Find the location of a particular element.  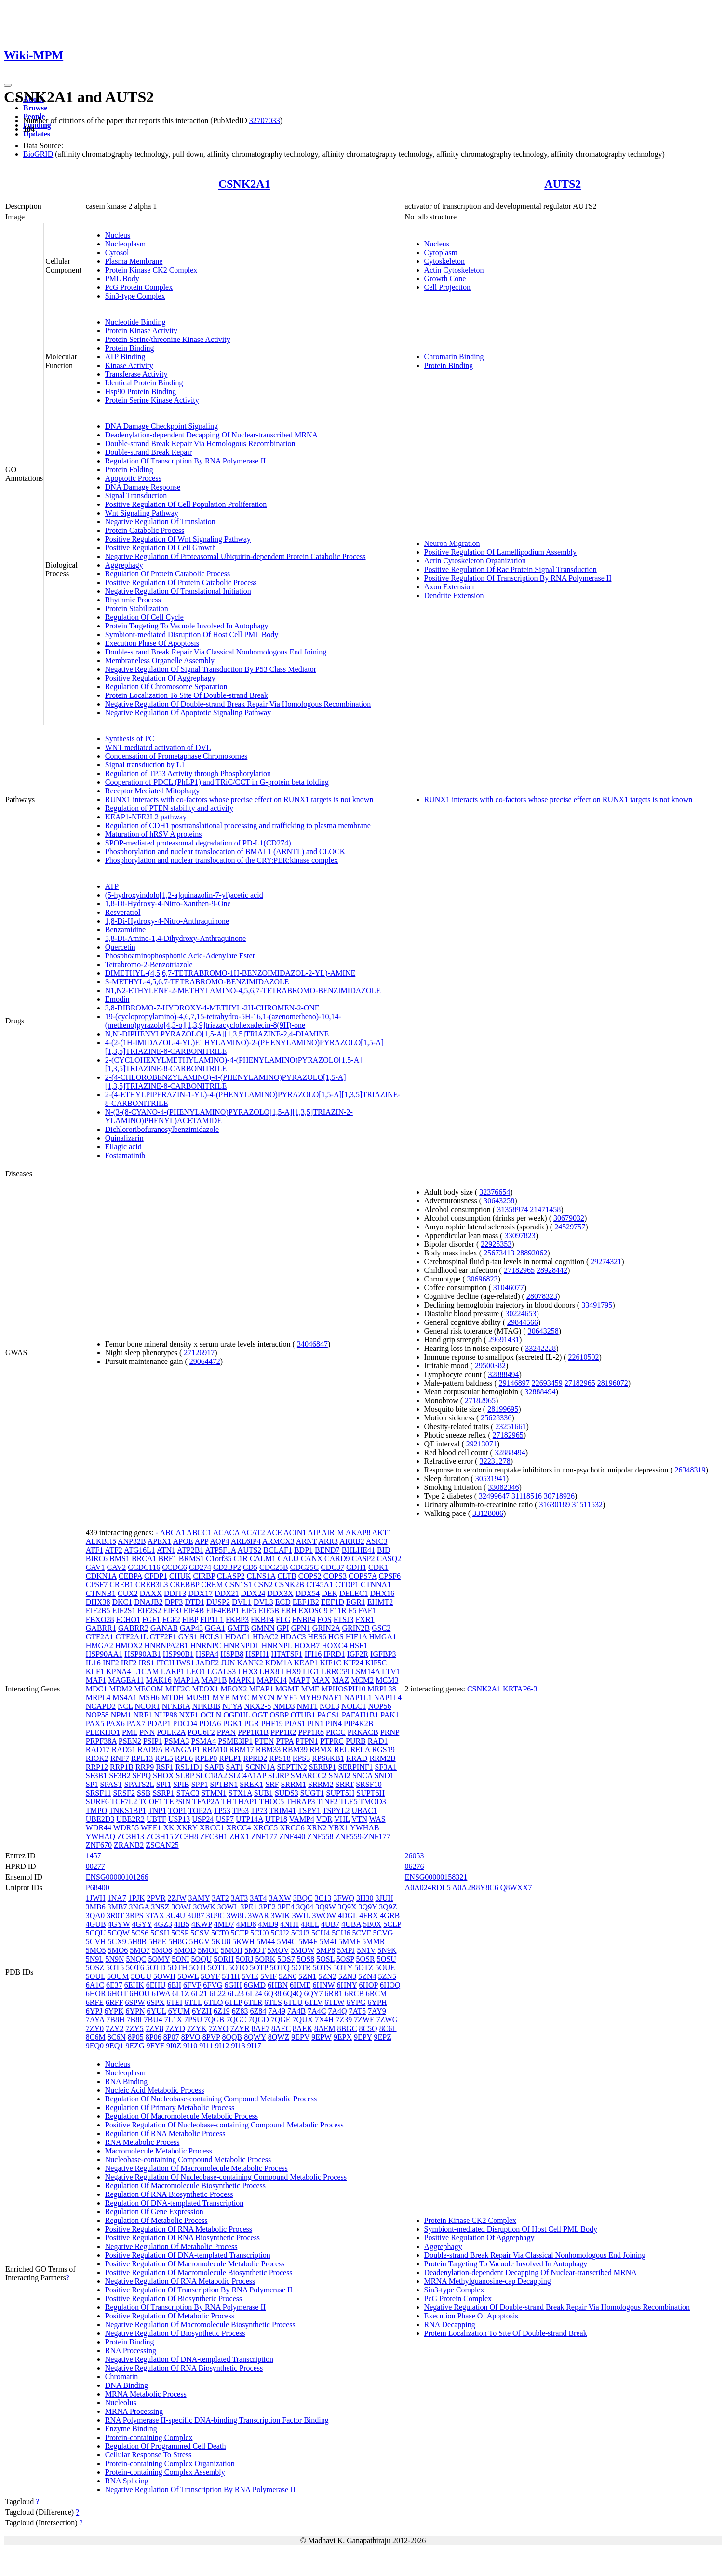

CSNK2A1 is located at coordinates (244, 183).